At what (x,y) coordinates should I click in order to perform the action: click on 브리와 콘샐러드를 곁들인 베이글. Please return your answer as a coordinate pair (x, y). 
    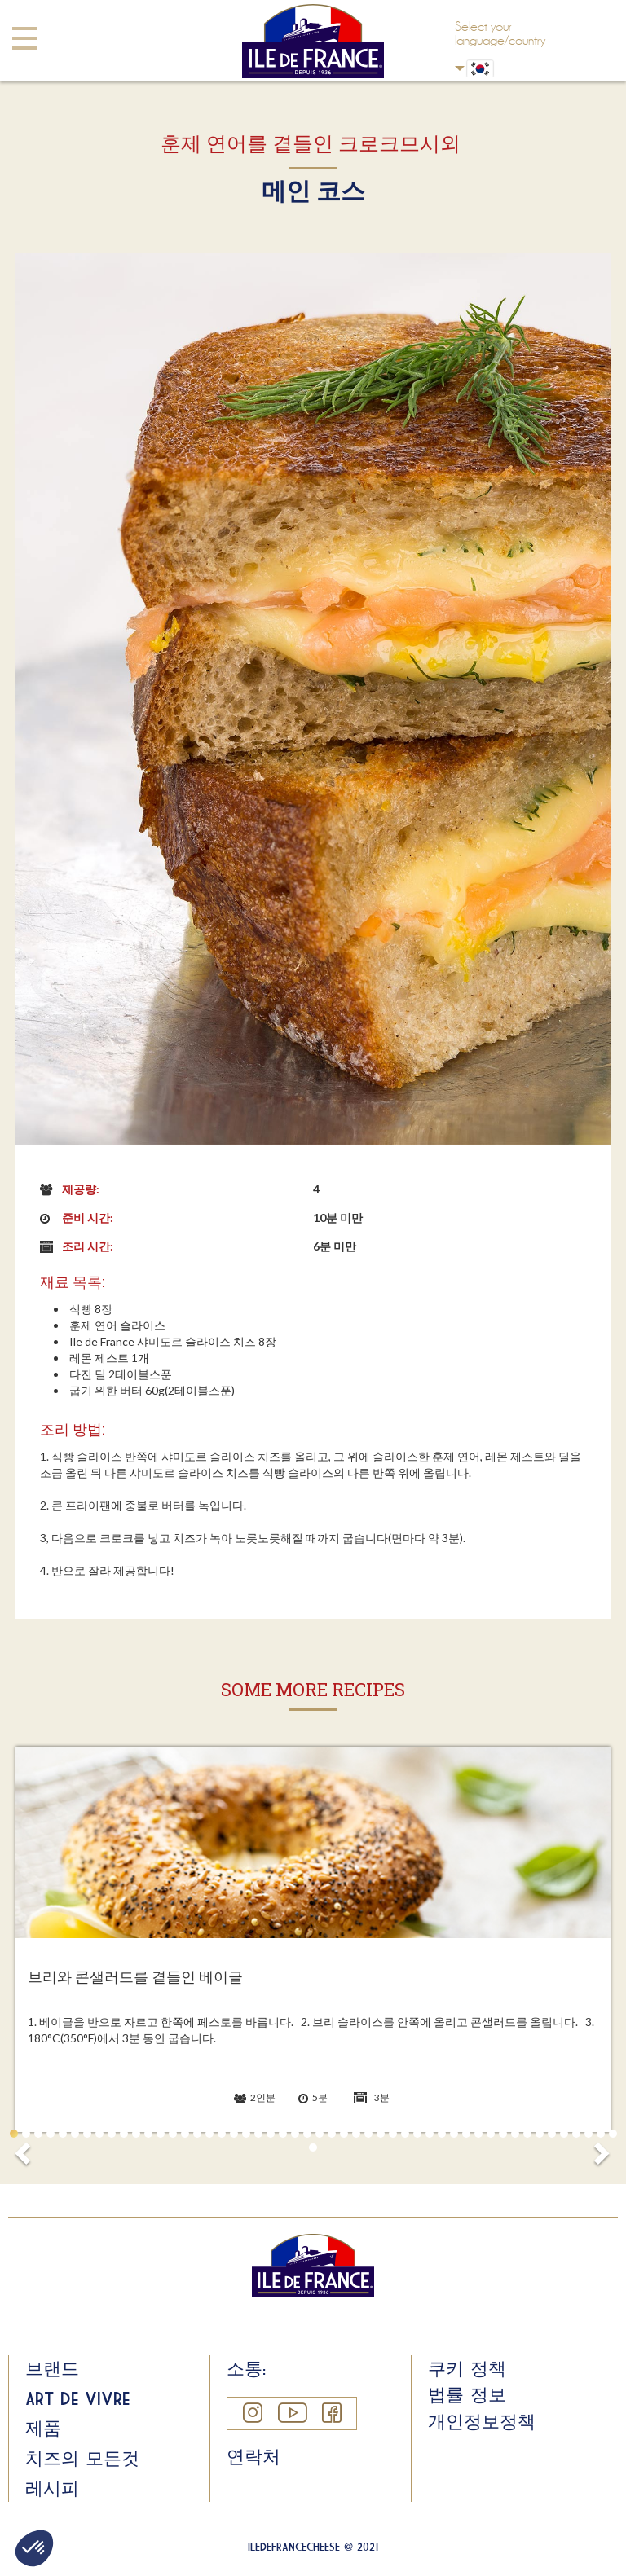
    Looking at the image, I should click on (135, 1977).